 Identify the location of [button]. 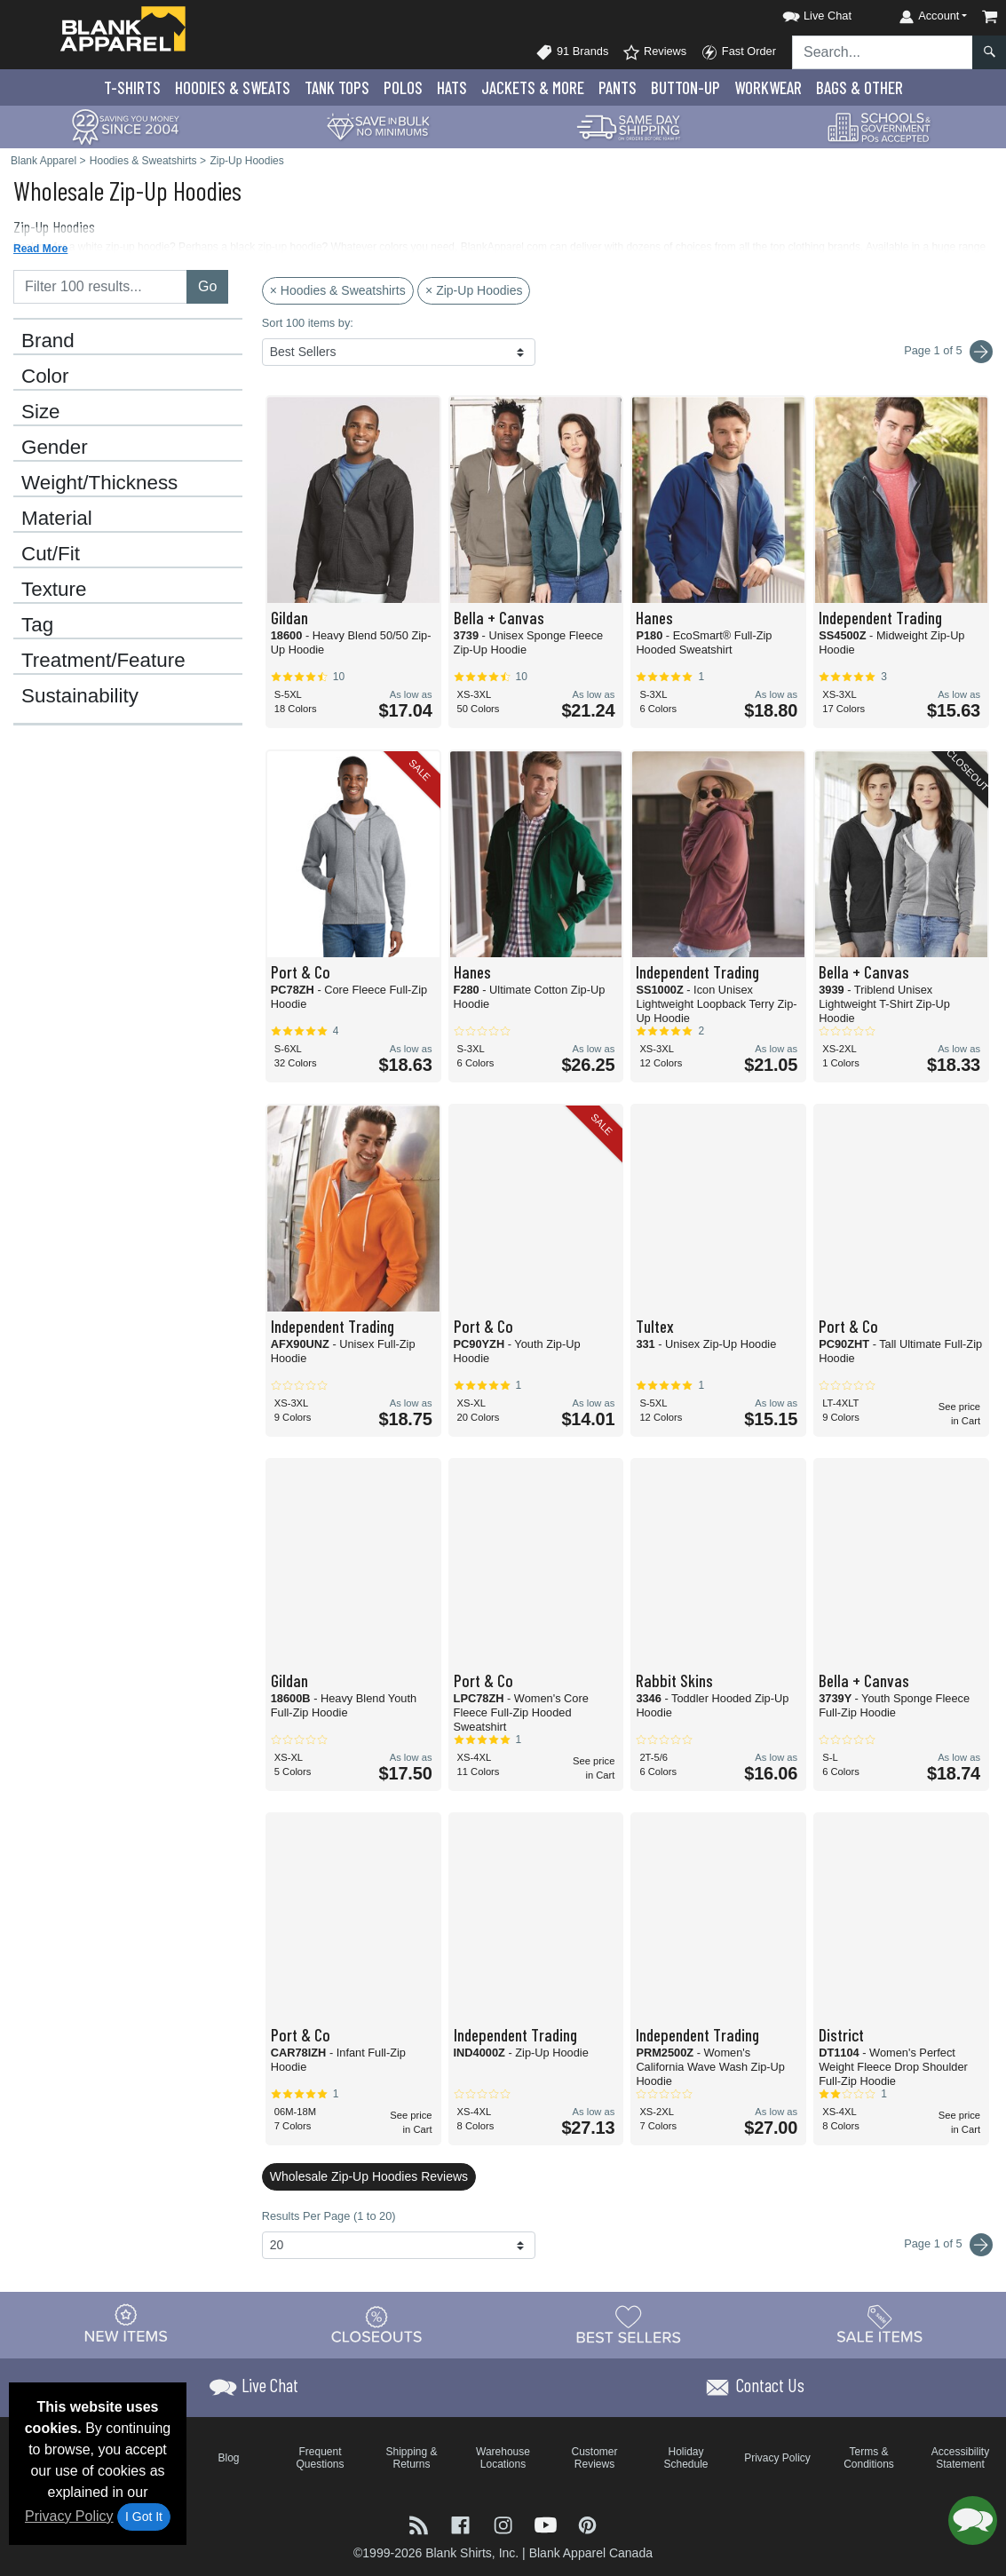
(801, 13).